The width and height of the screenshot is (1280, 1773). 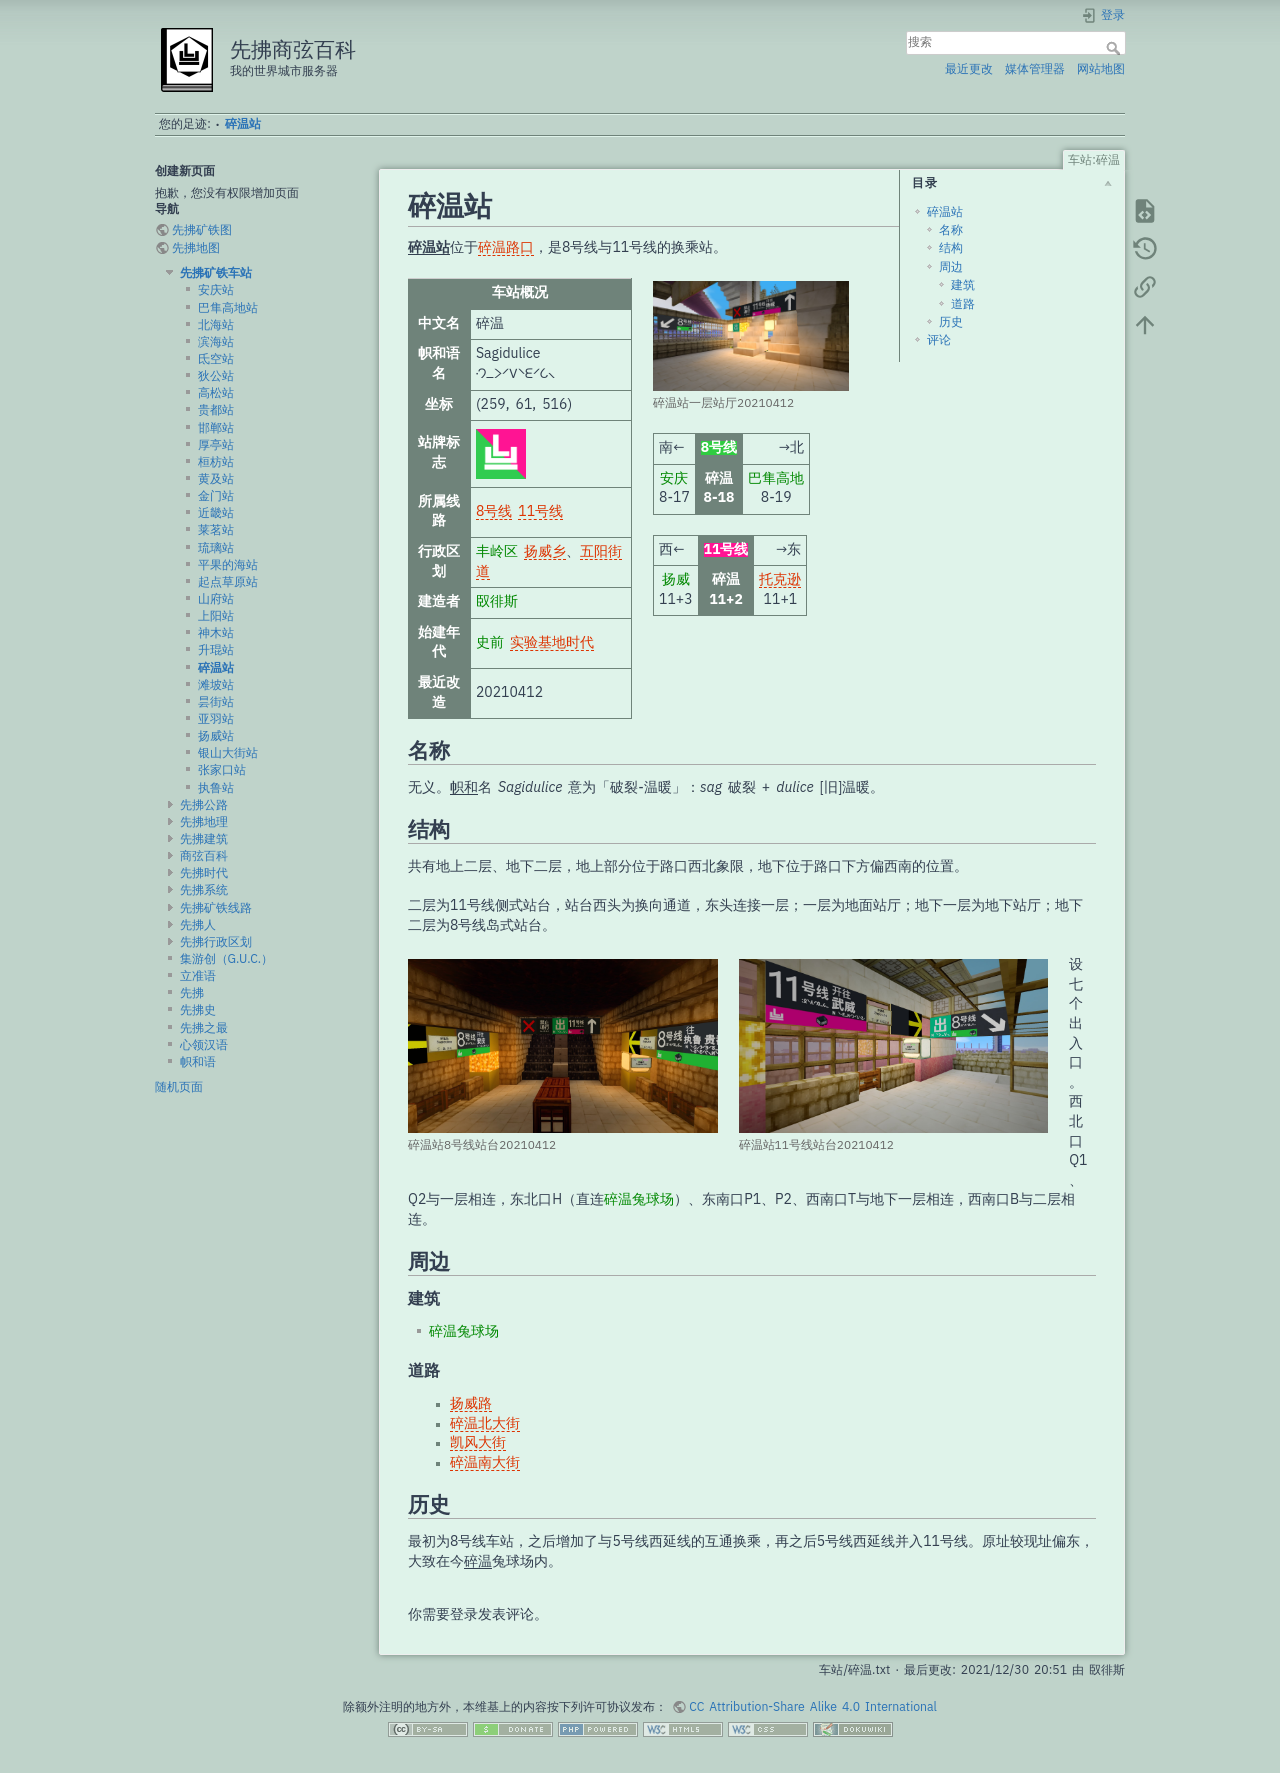 I want to click on 碎温路口, so click(x=506, y=248).